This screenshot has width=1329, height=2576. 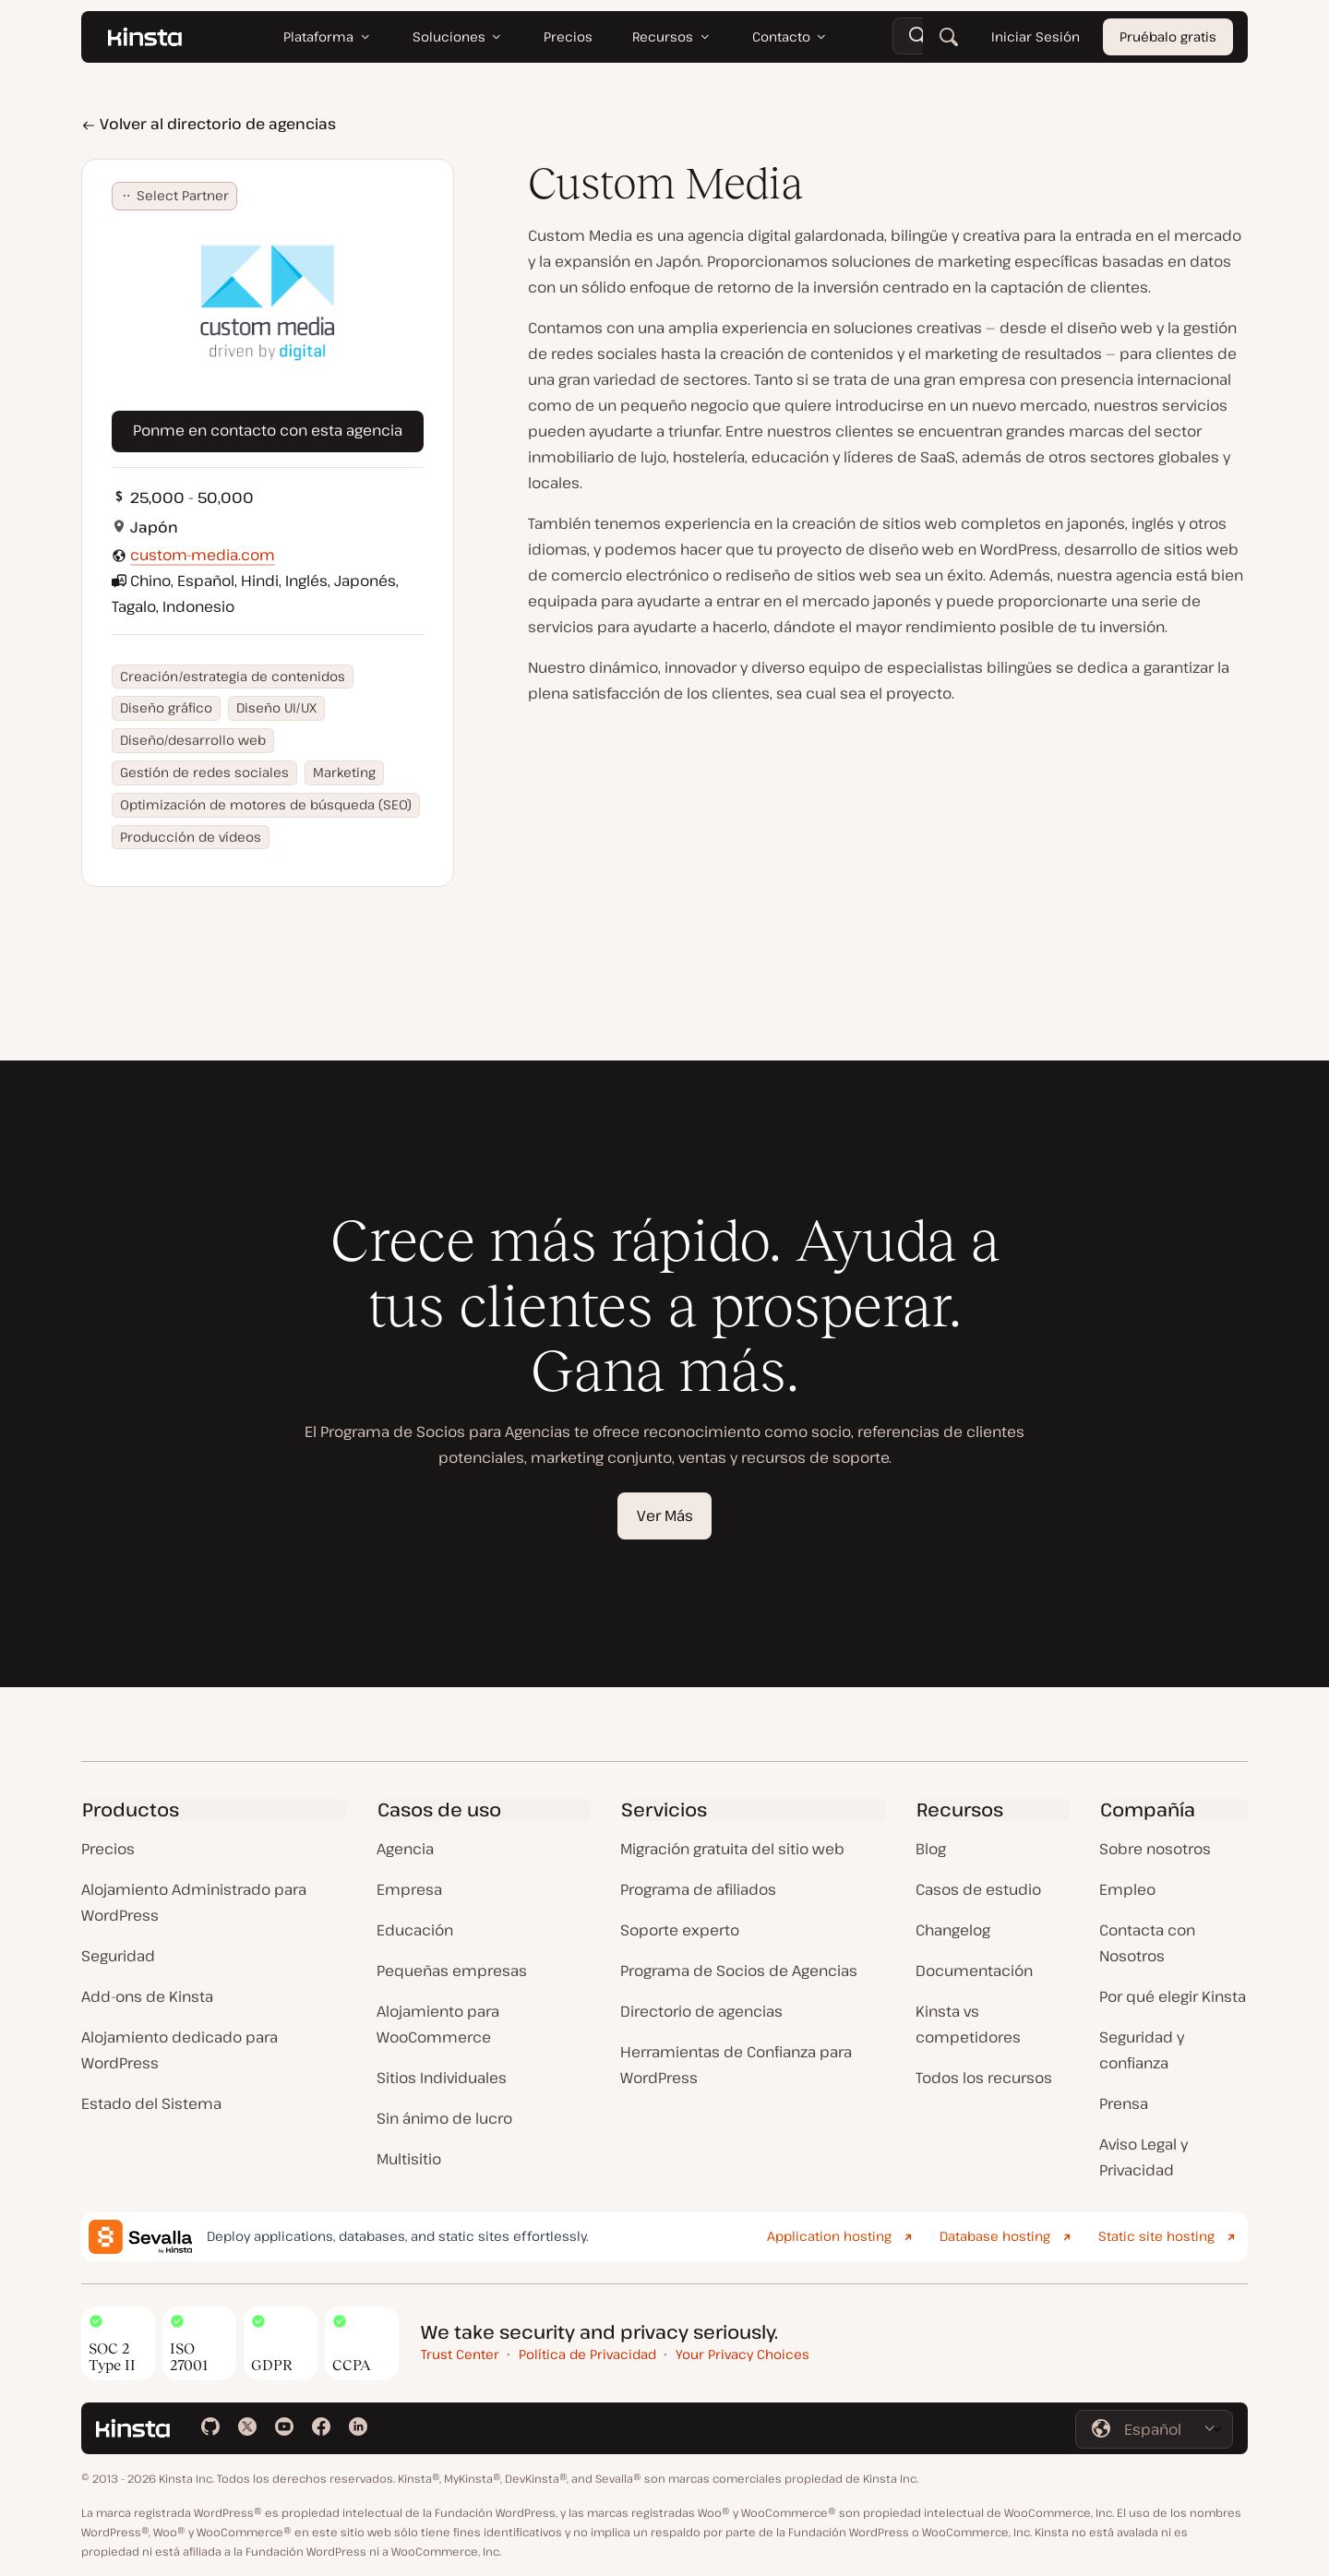 What do you see at coordinates (147, 1996) in the screenshot?
I see `Add-ons de Kinsta` at bounding box center [147, 1996].